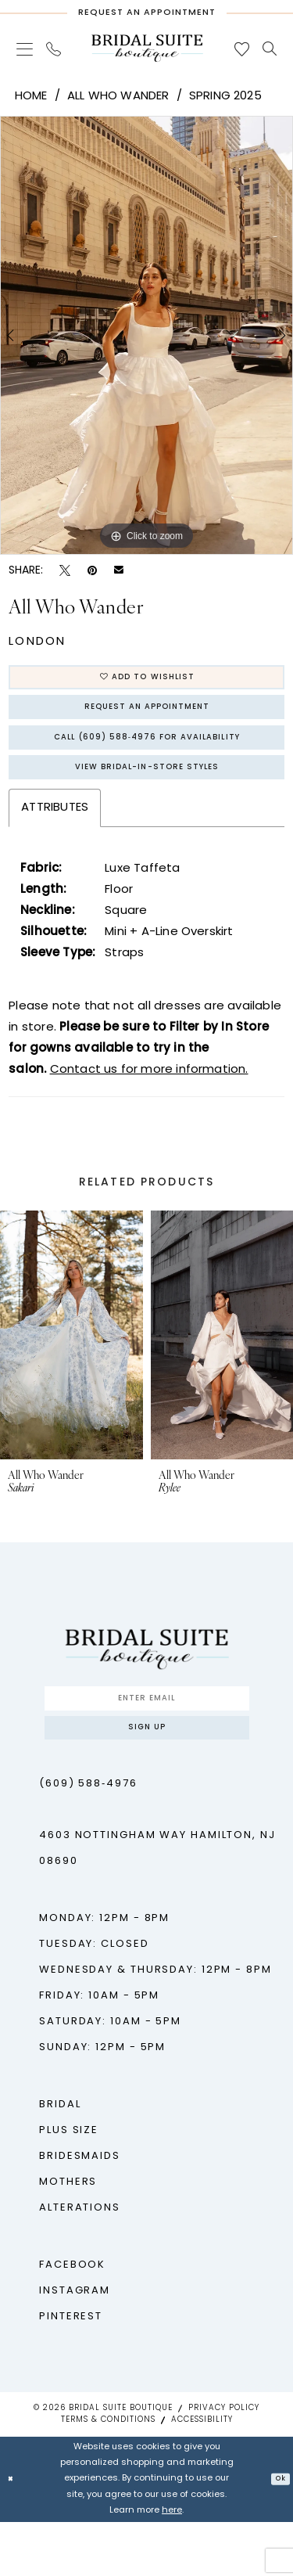 This screenshot has height=2576, width=293. I want to click on [presentation], so click(71, 1371).